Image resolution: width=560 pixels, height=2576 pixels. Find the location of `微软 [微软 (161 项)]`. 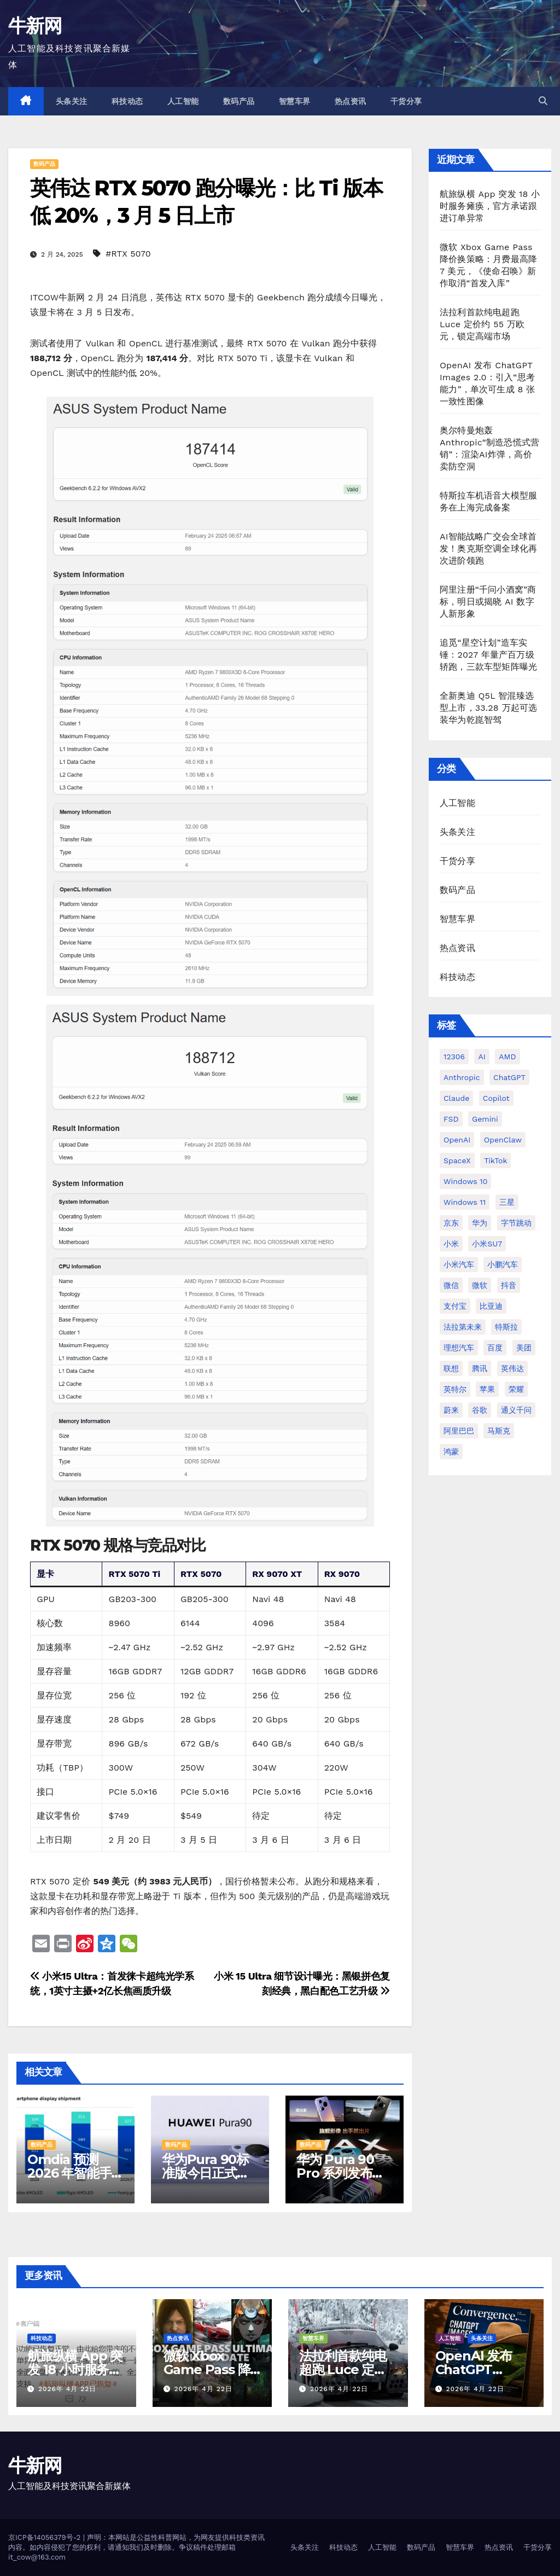

微软 [微软 (161 项)] is located at coordinates (479, 1285).